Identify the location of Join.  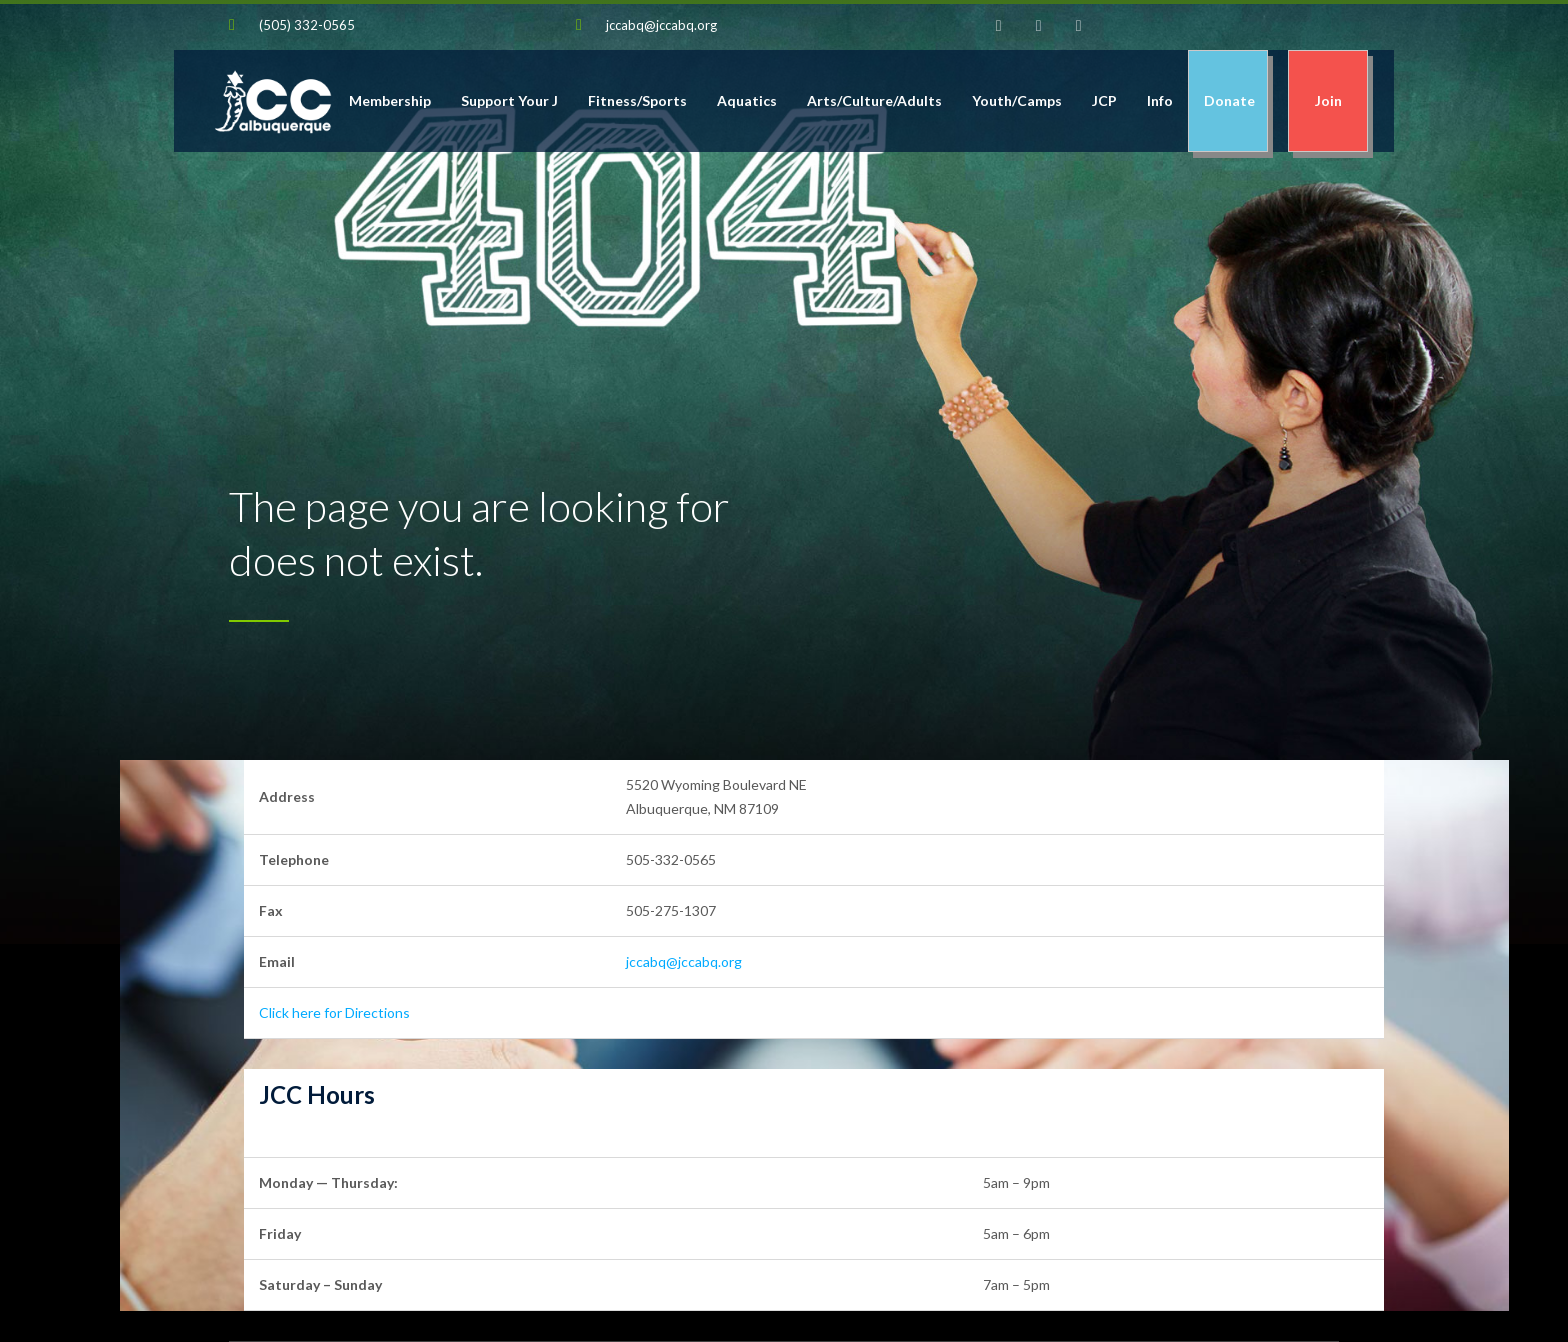
(1328, 100).